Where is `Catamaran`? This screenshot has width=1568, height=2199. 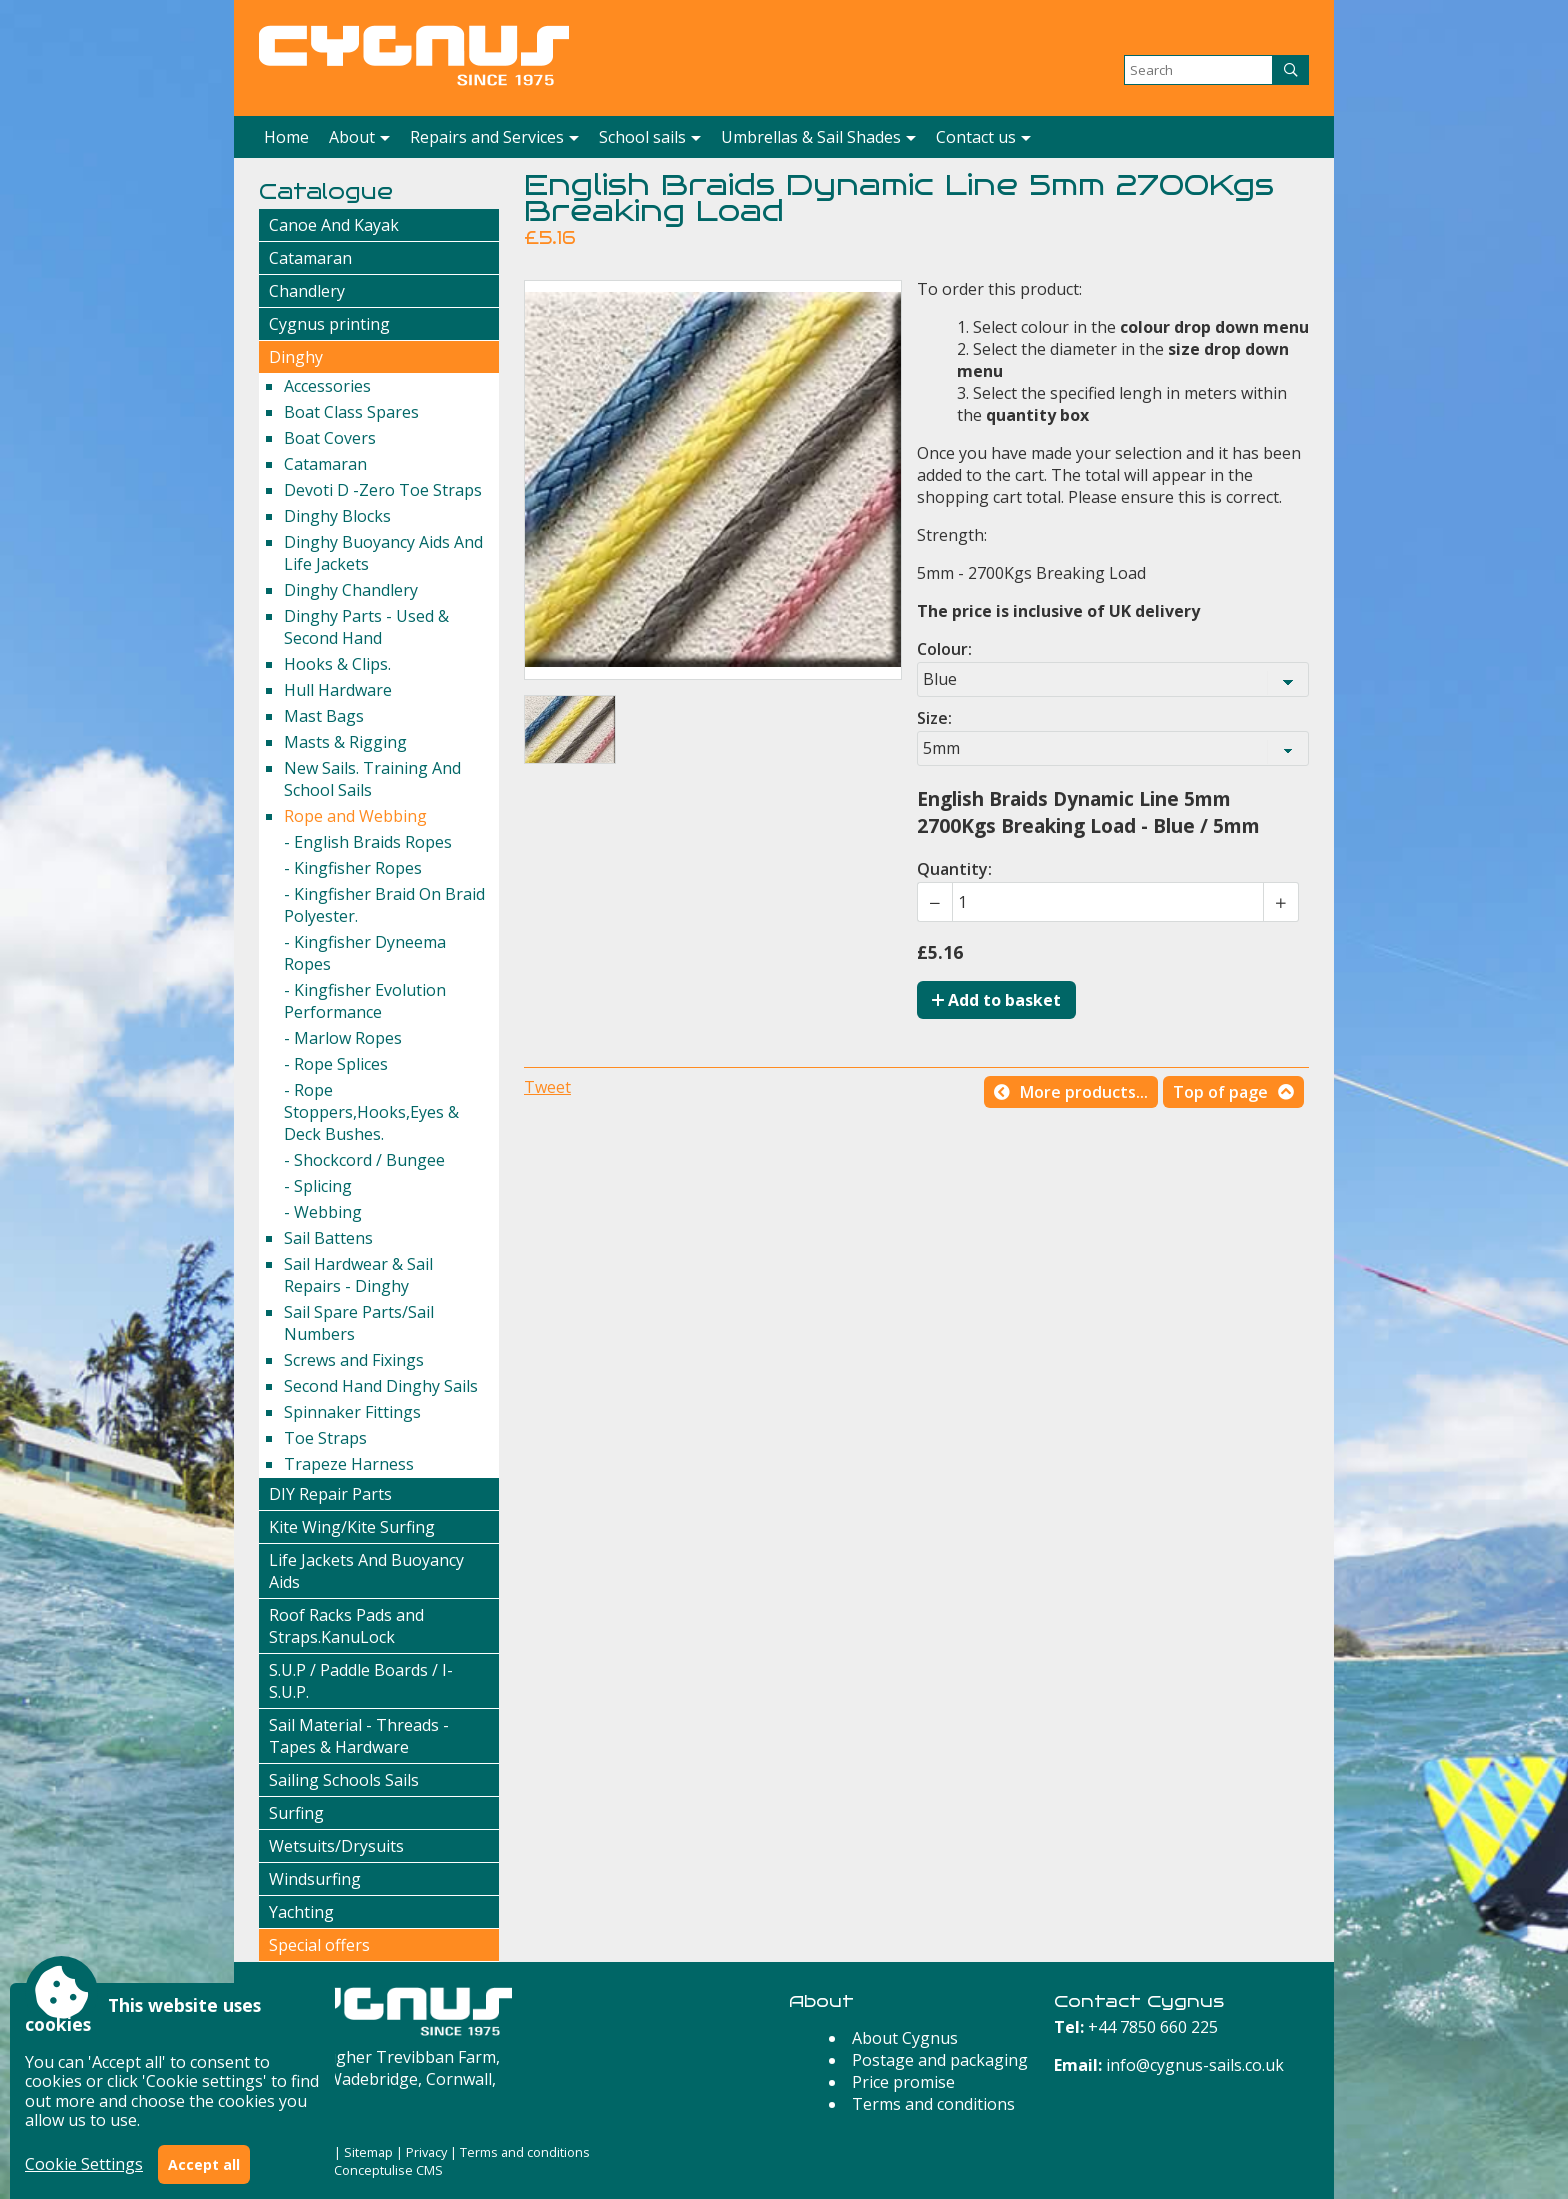
Catamaran is located at coordinates (310, 258).